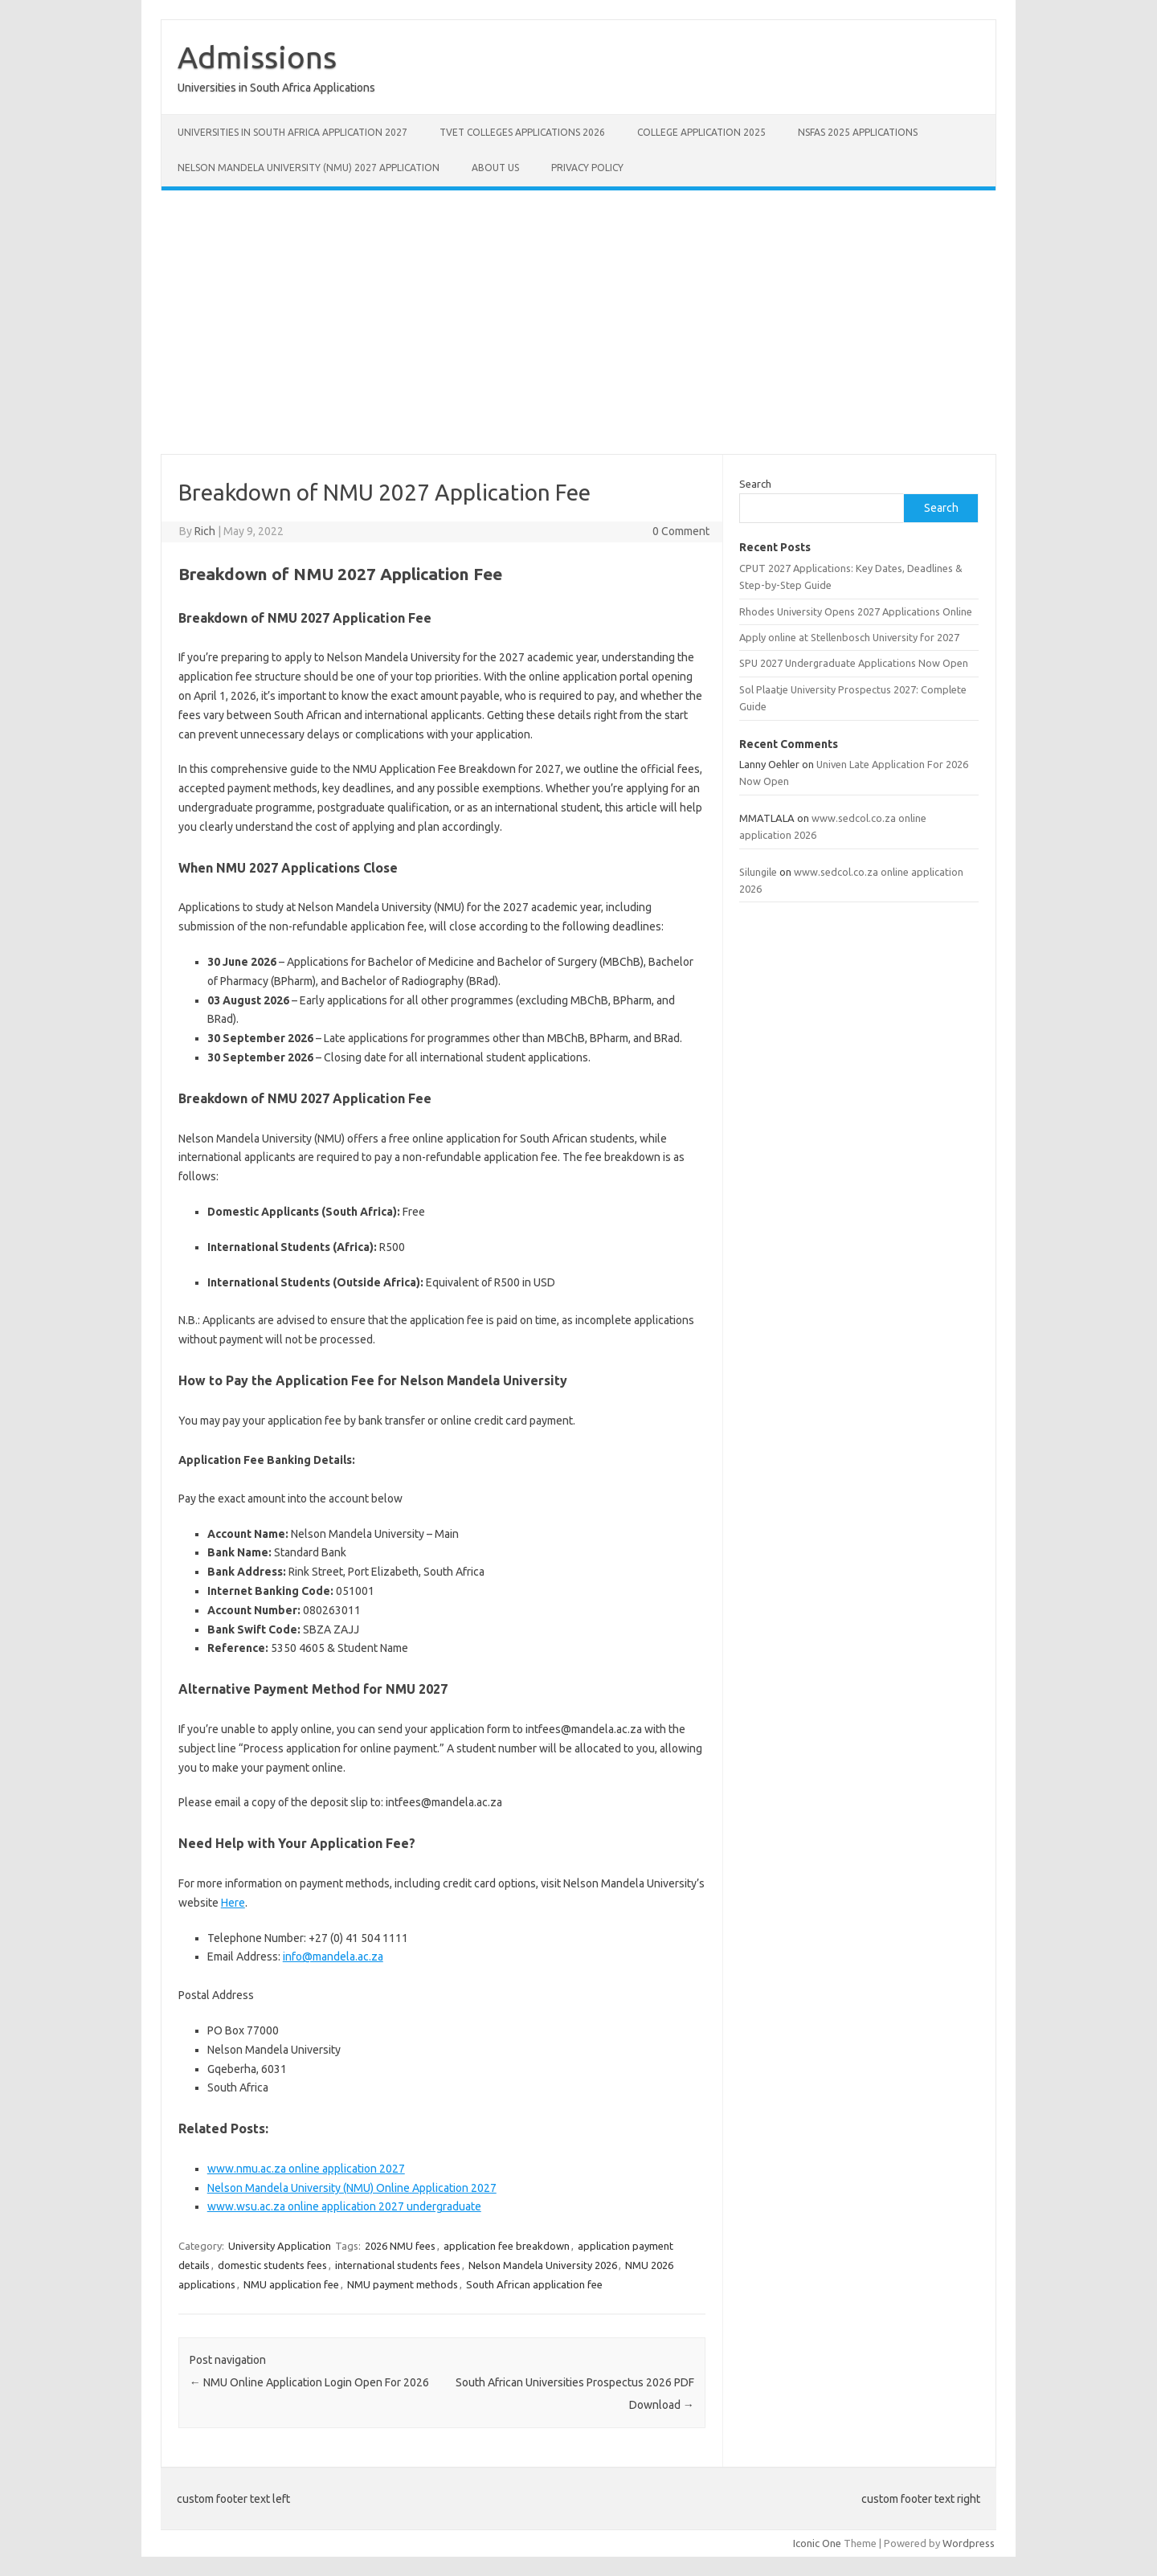 The image size is (1157, 2576). Describe the element at coordinates (333, 1956) in the screenshot. I see `info@mandela.ac.za` at that location.